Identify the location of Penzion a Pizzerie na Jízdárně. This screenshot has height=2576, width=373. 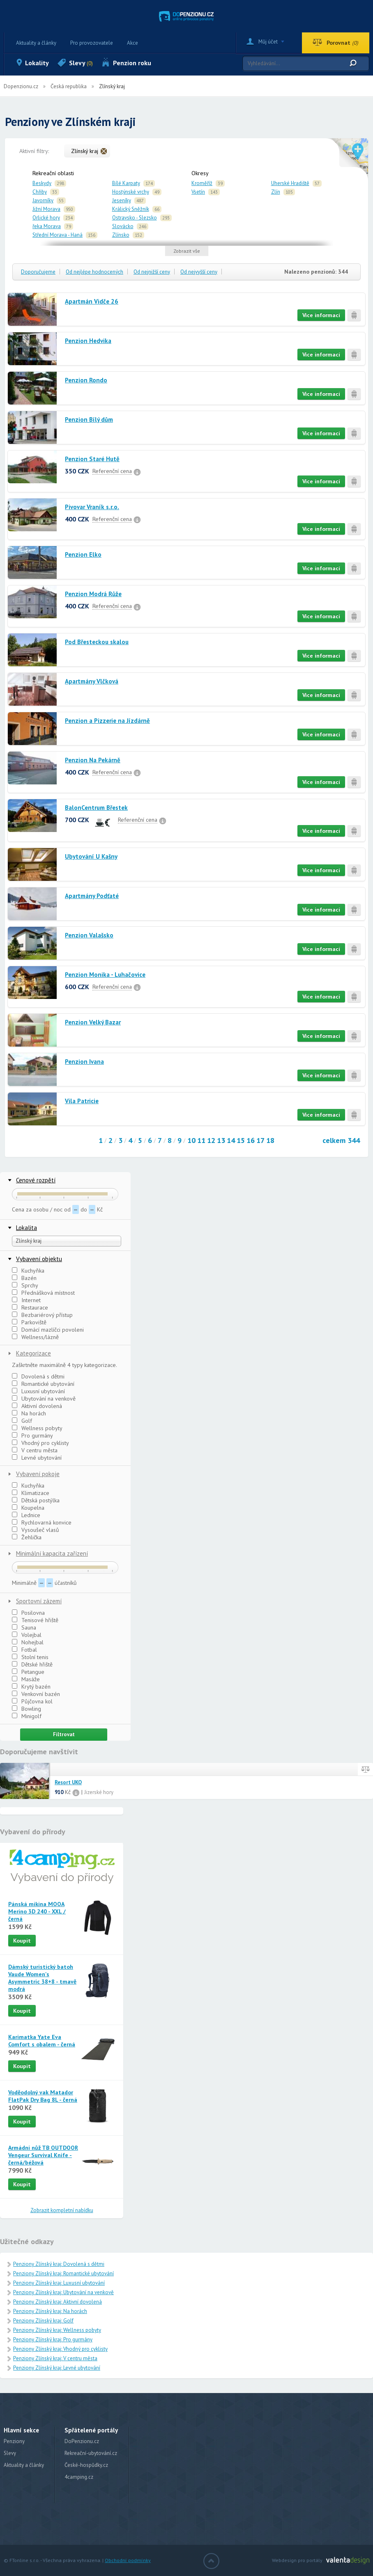
(107, 721).